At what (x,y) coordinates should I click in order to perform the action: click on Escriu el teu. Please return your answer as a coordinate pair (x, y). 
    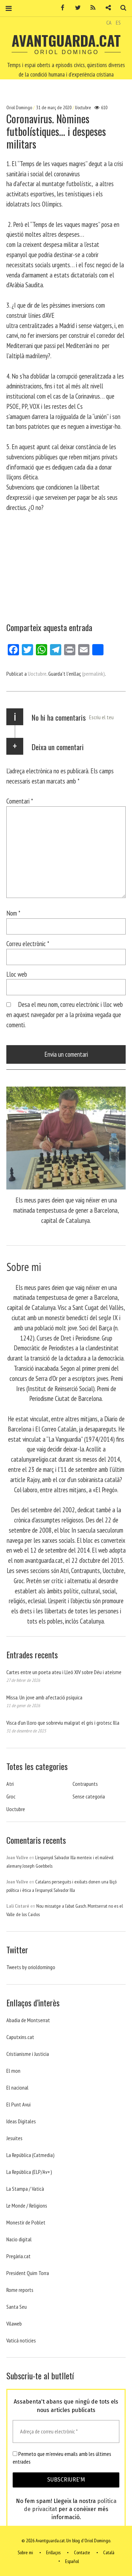
    Looking at the image, I should click on (101, 717).